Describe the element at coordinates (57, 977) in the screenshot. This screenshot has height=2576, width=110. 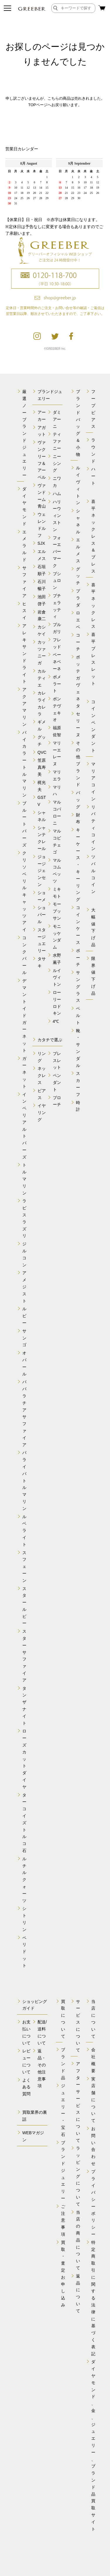
I see `ルイヴィトン` at that location.